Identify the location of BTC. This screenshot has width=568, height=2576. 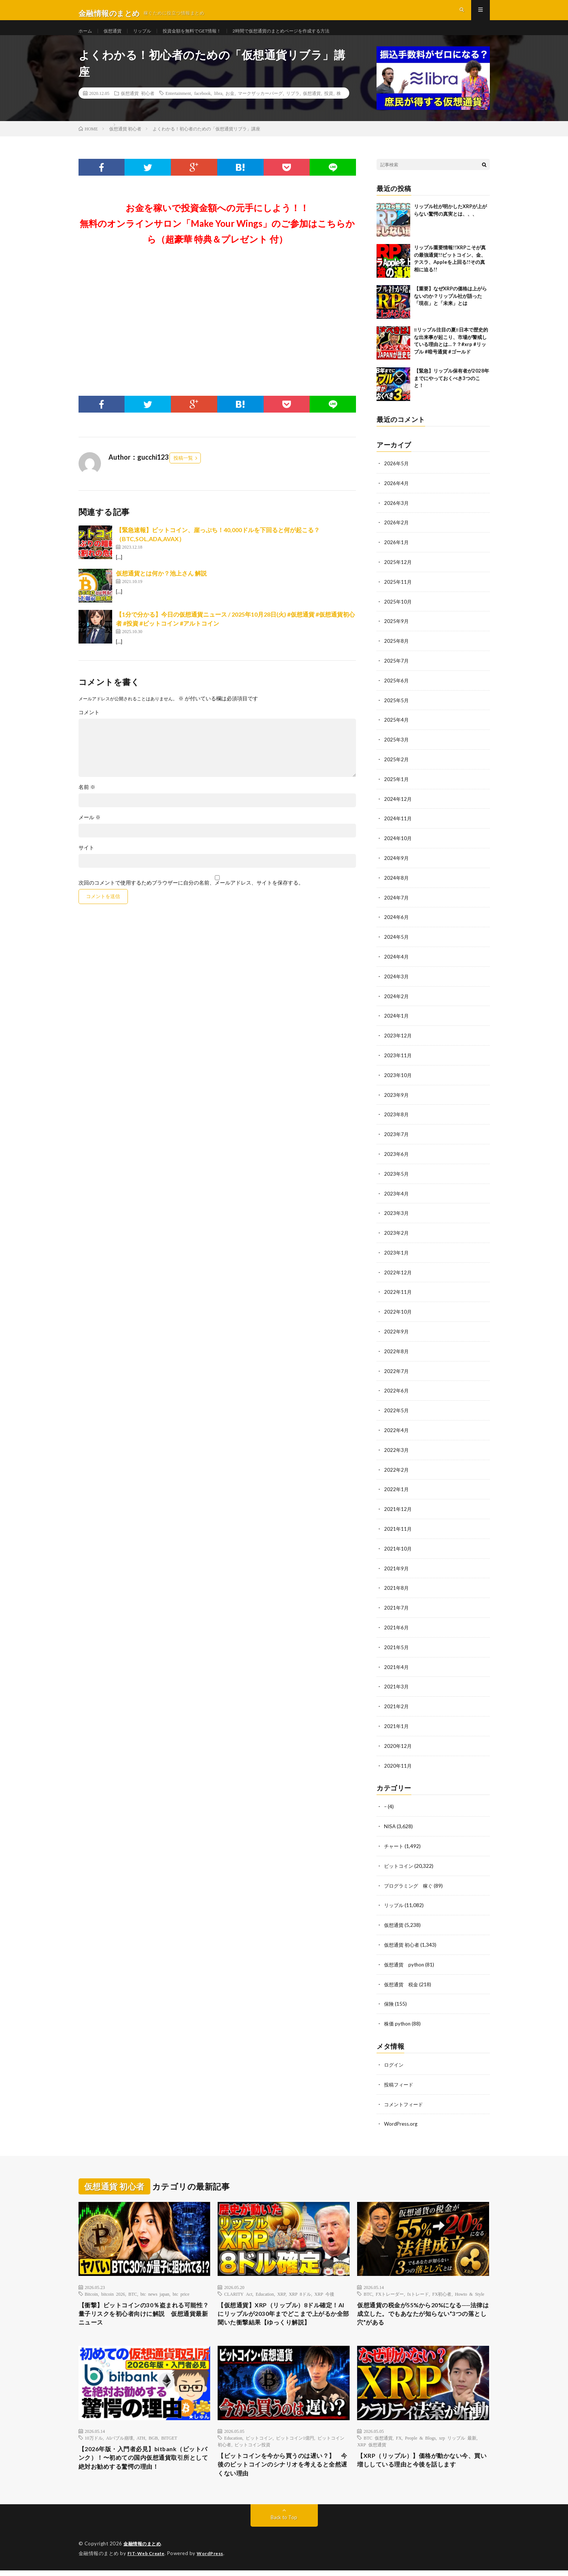
(132, 2282).